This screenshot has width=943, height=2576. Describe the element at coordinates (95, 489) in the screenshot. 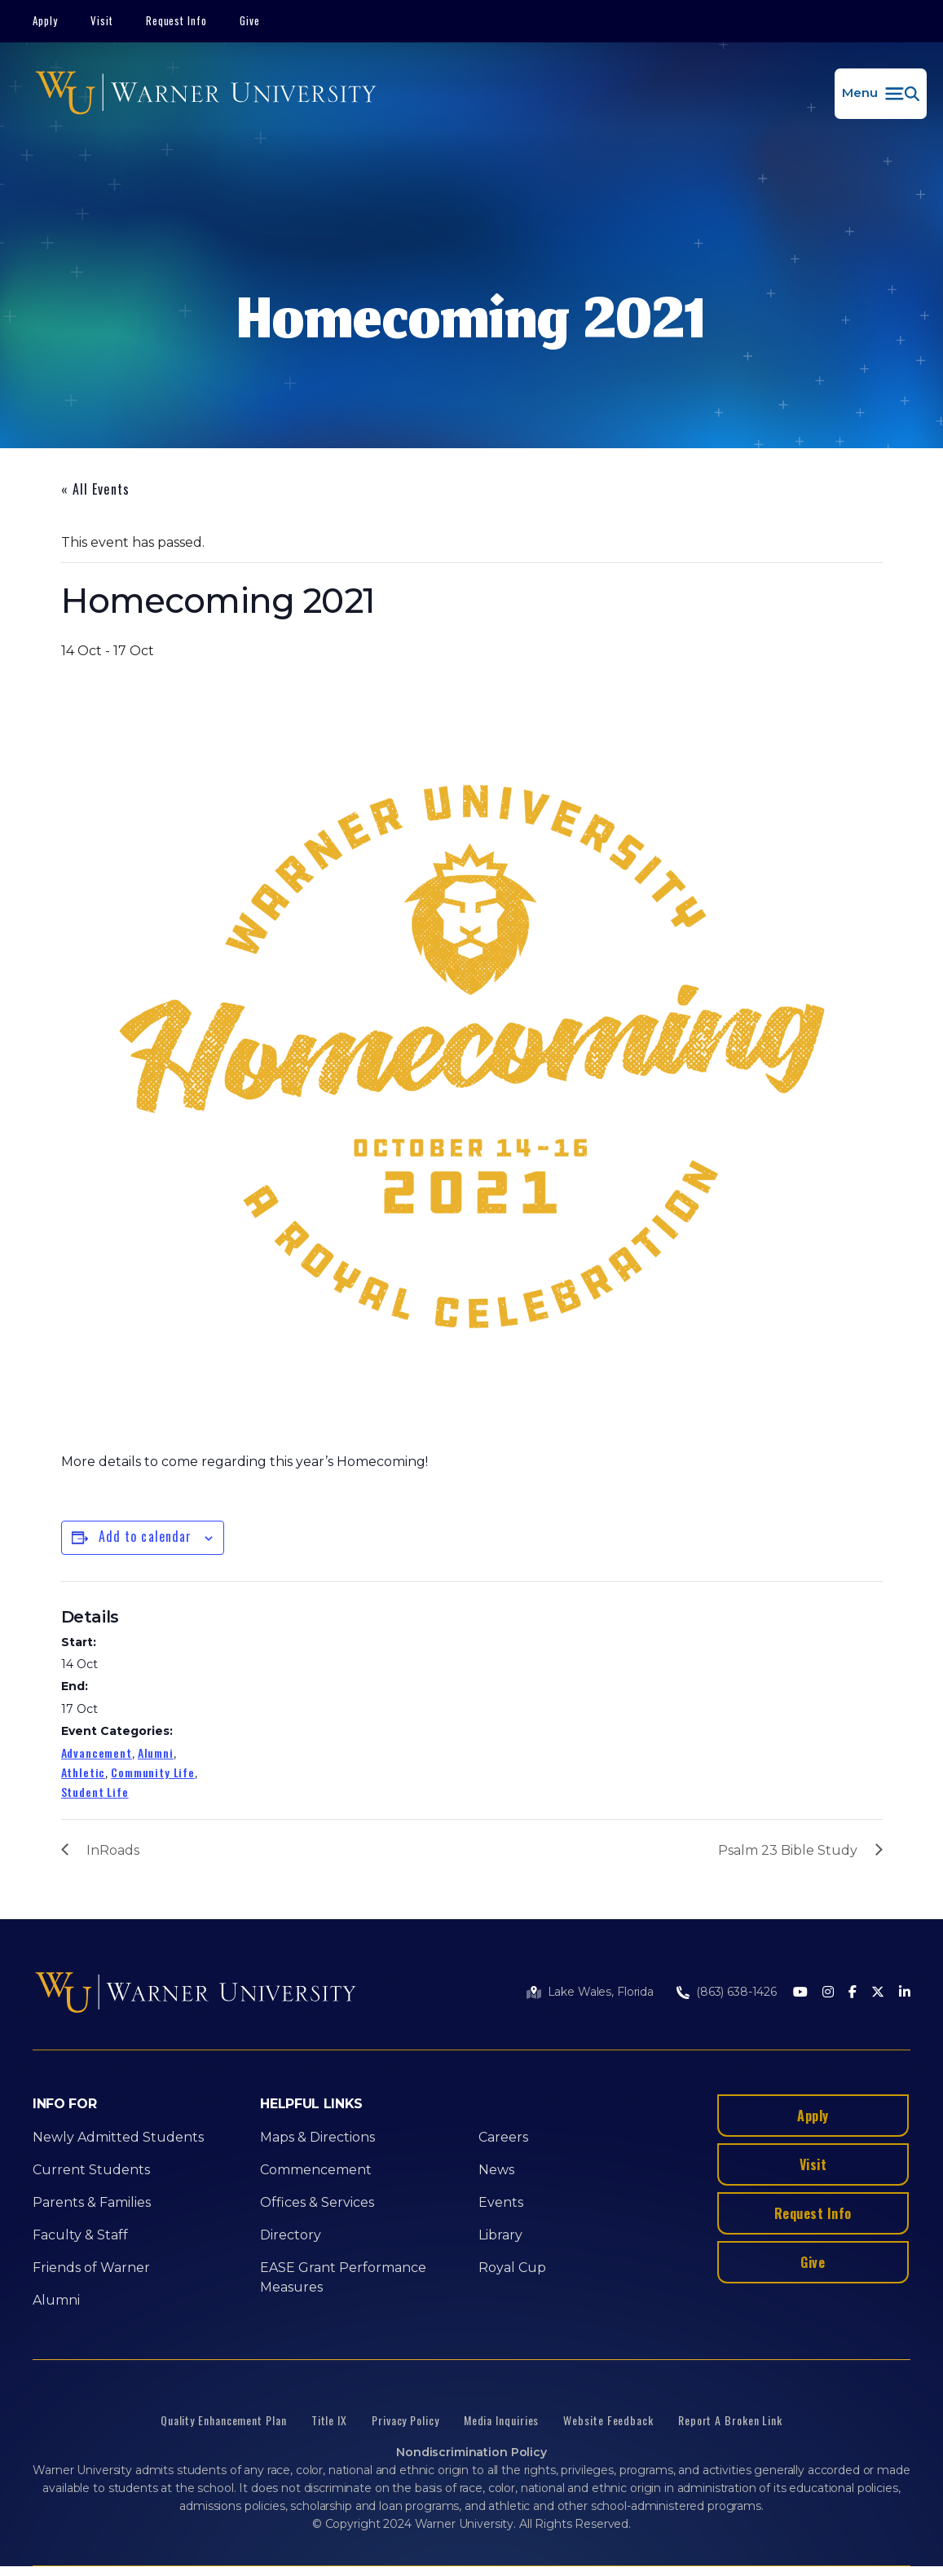

I see `« All Events` at that location.